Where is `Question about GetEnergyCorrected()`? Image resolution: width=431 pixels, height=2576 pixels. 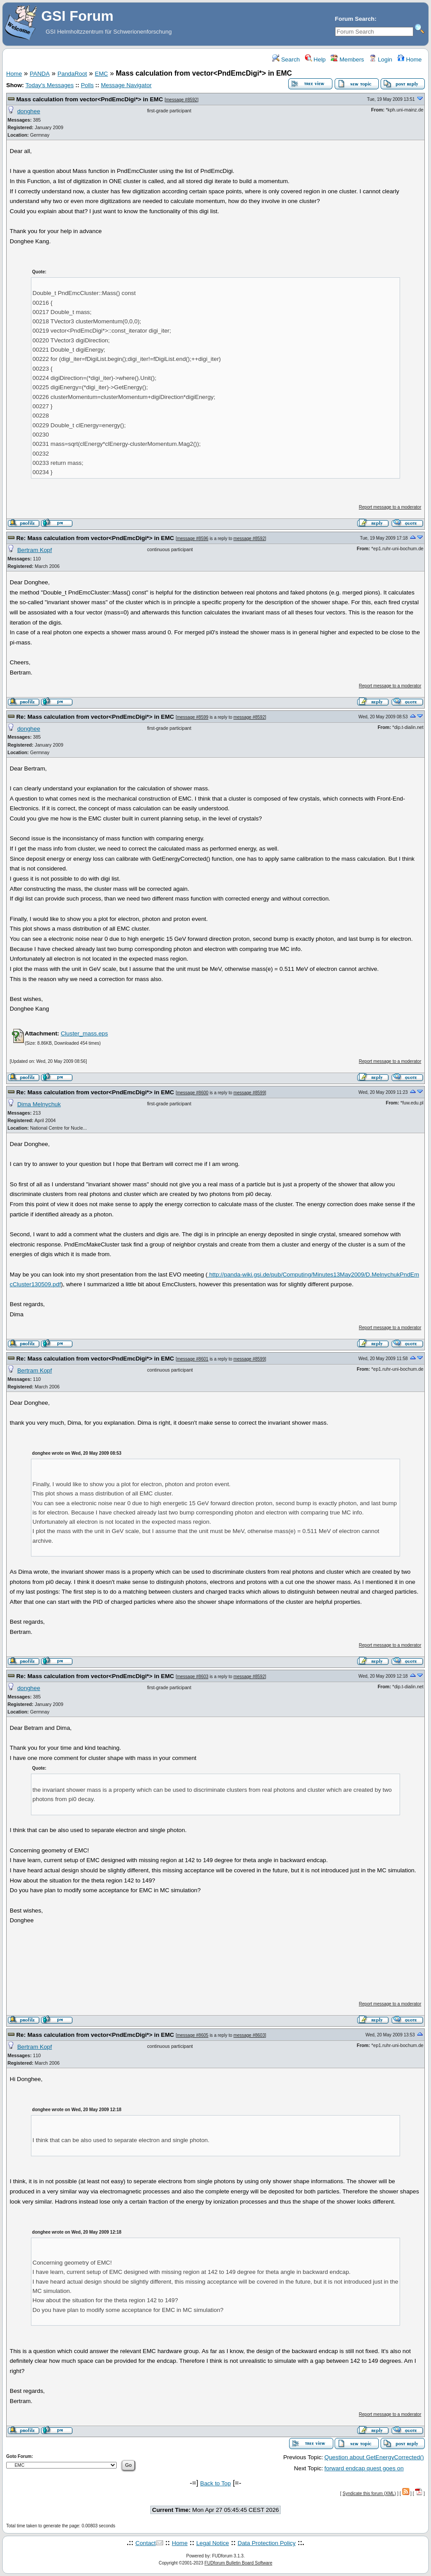 Question about GetEnergyCorrected() is located at coordinates (374, 2457).